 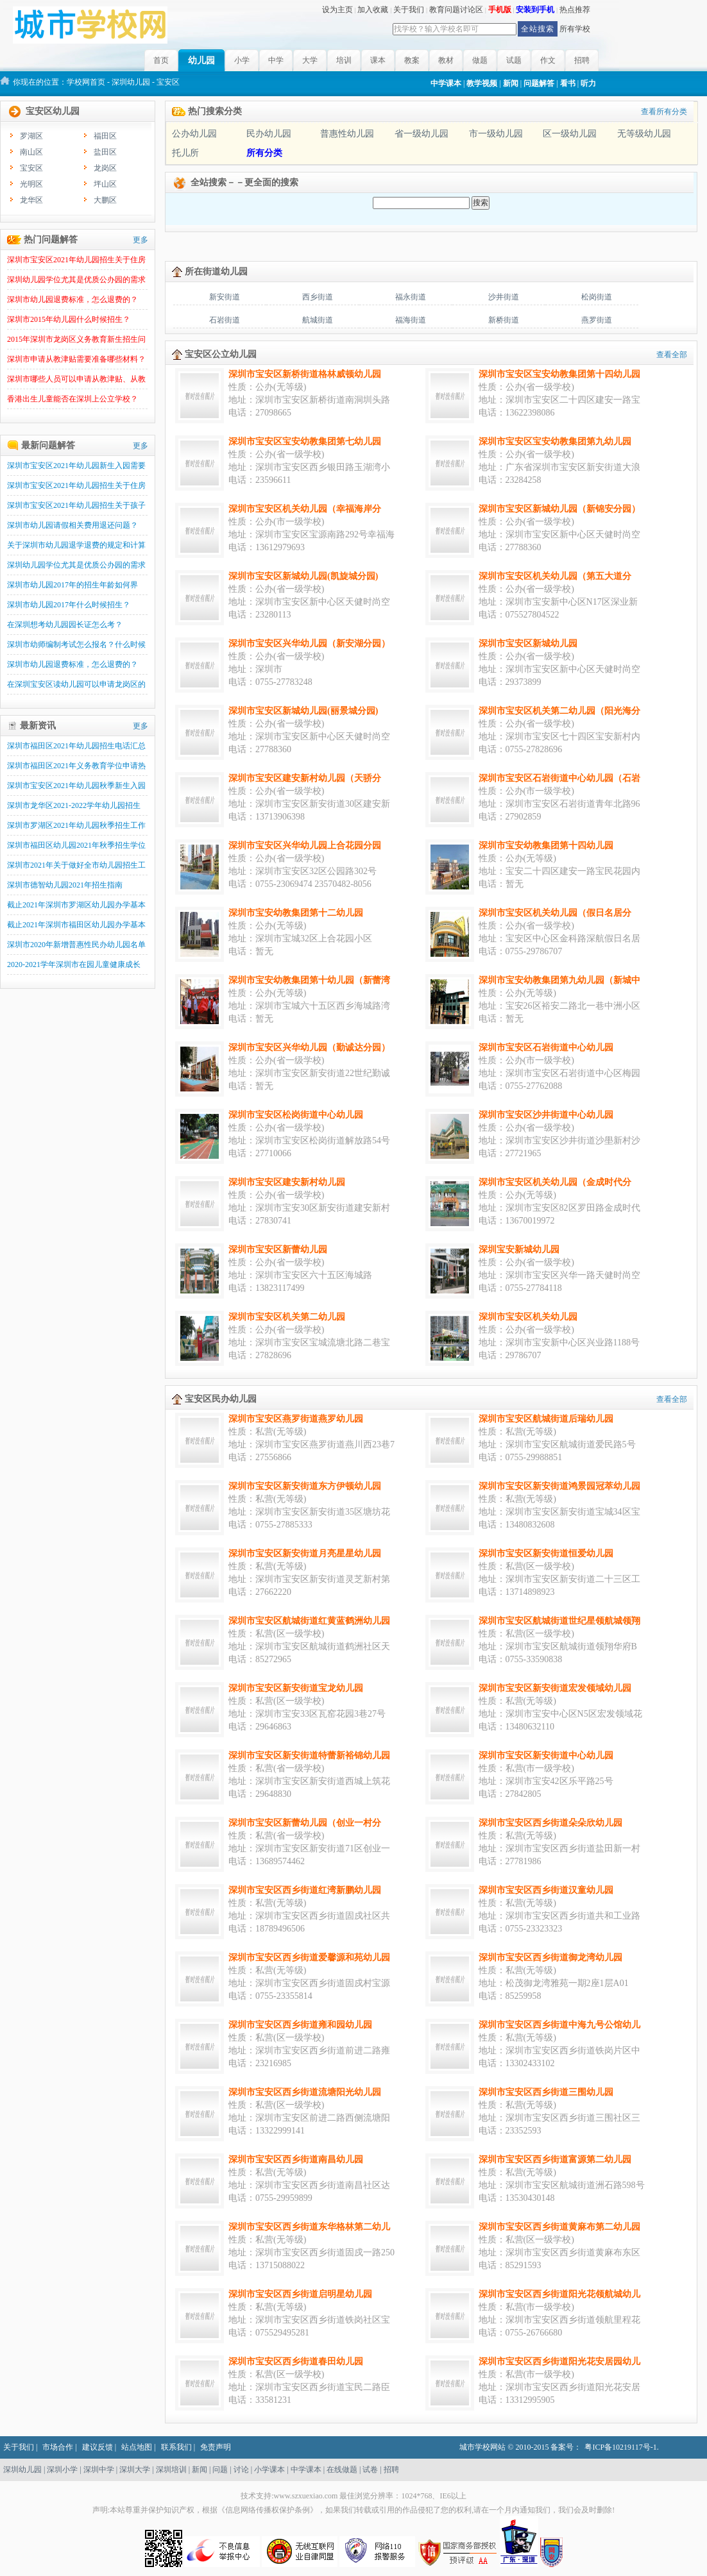 I want to click on 中学, so click(x=276, y=60).